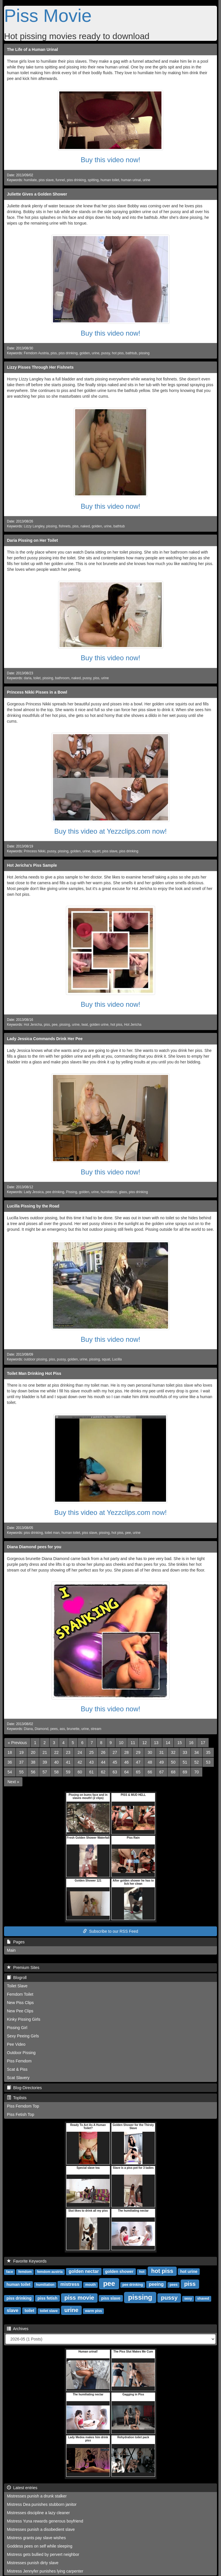 This screenshot has width=221, height=2576. What do you see at coordinates (16, 1977) in the screenshot?
I see `Blogroll` at bounding box center [16, 1977].